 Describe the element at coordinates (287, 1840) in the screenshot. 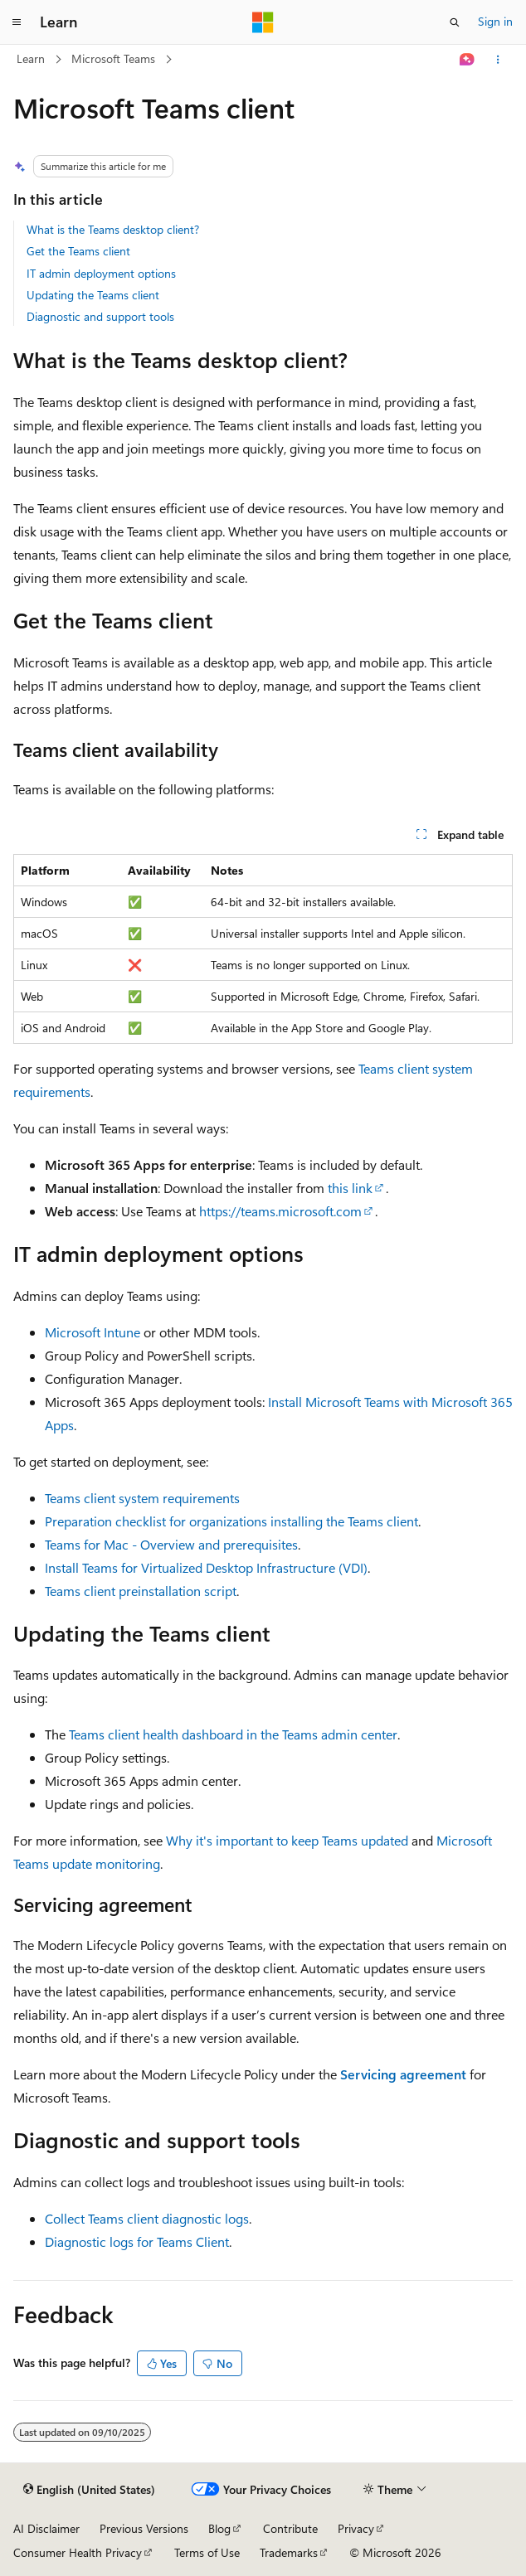

I see `Why it's important to keep Teams updated` at that location.